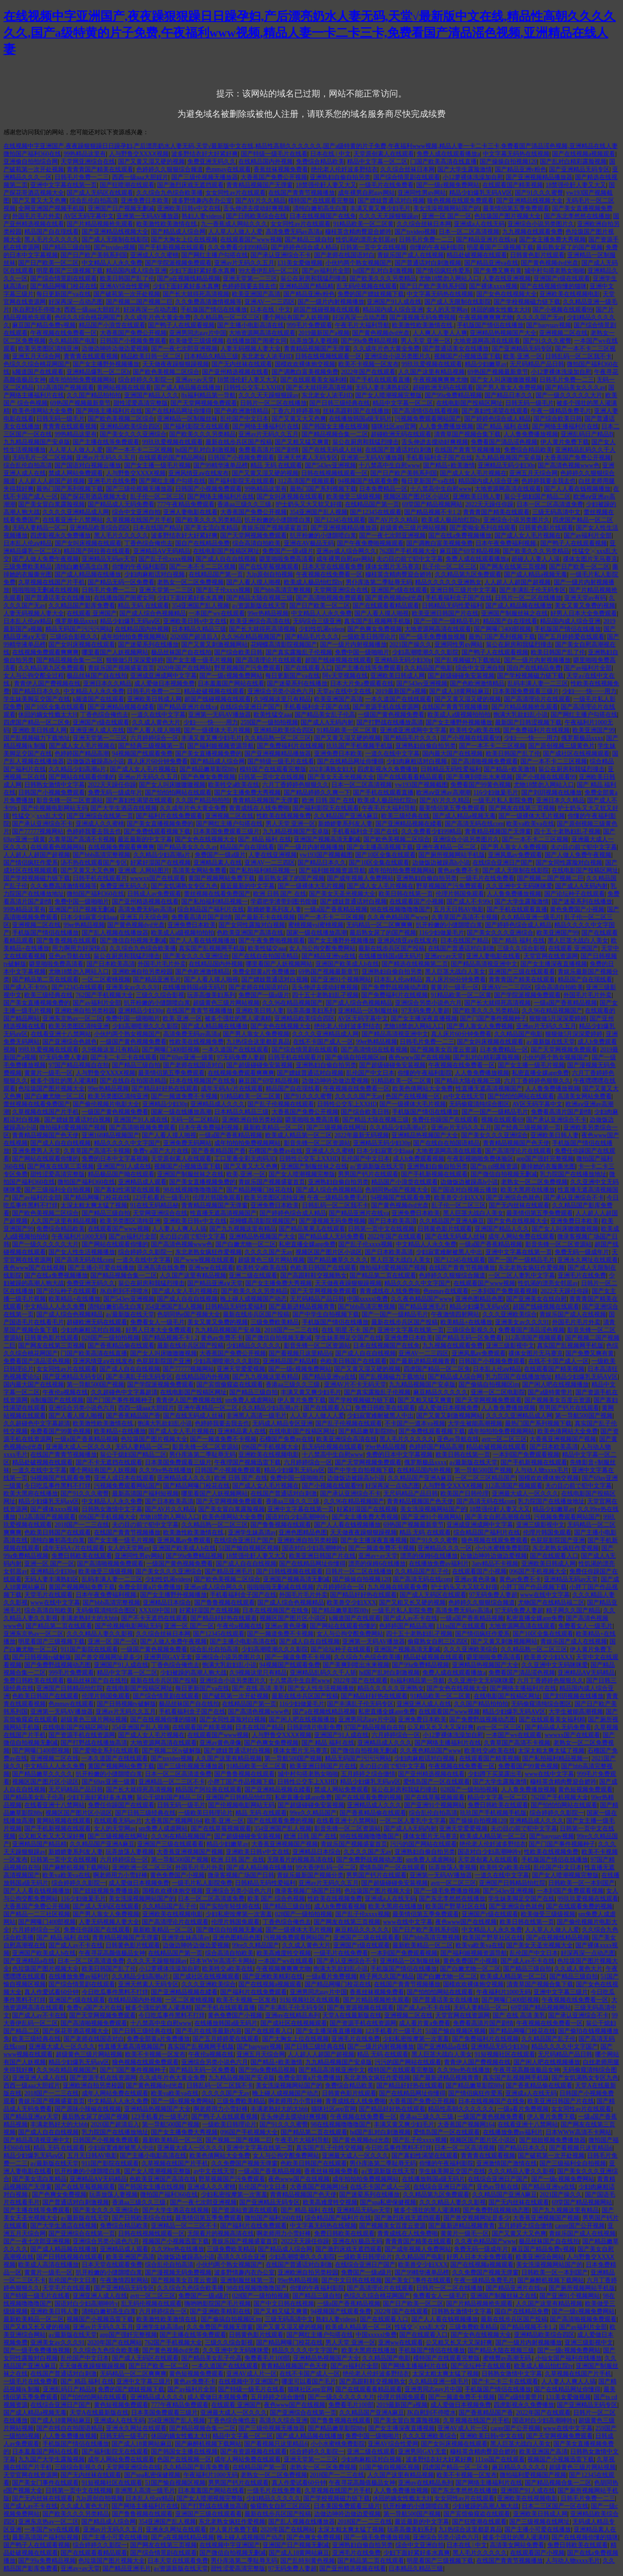  I want to click on 人妻在线亚洲视频, so click(506, 278).